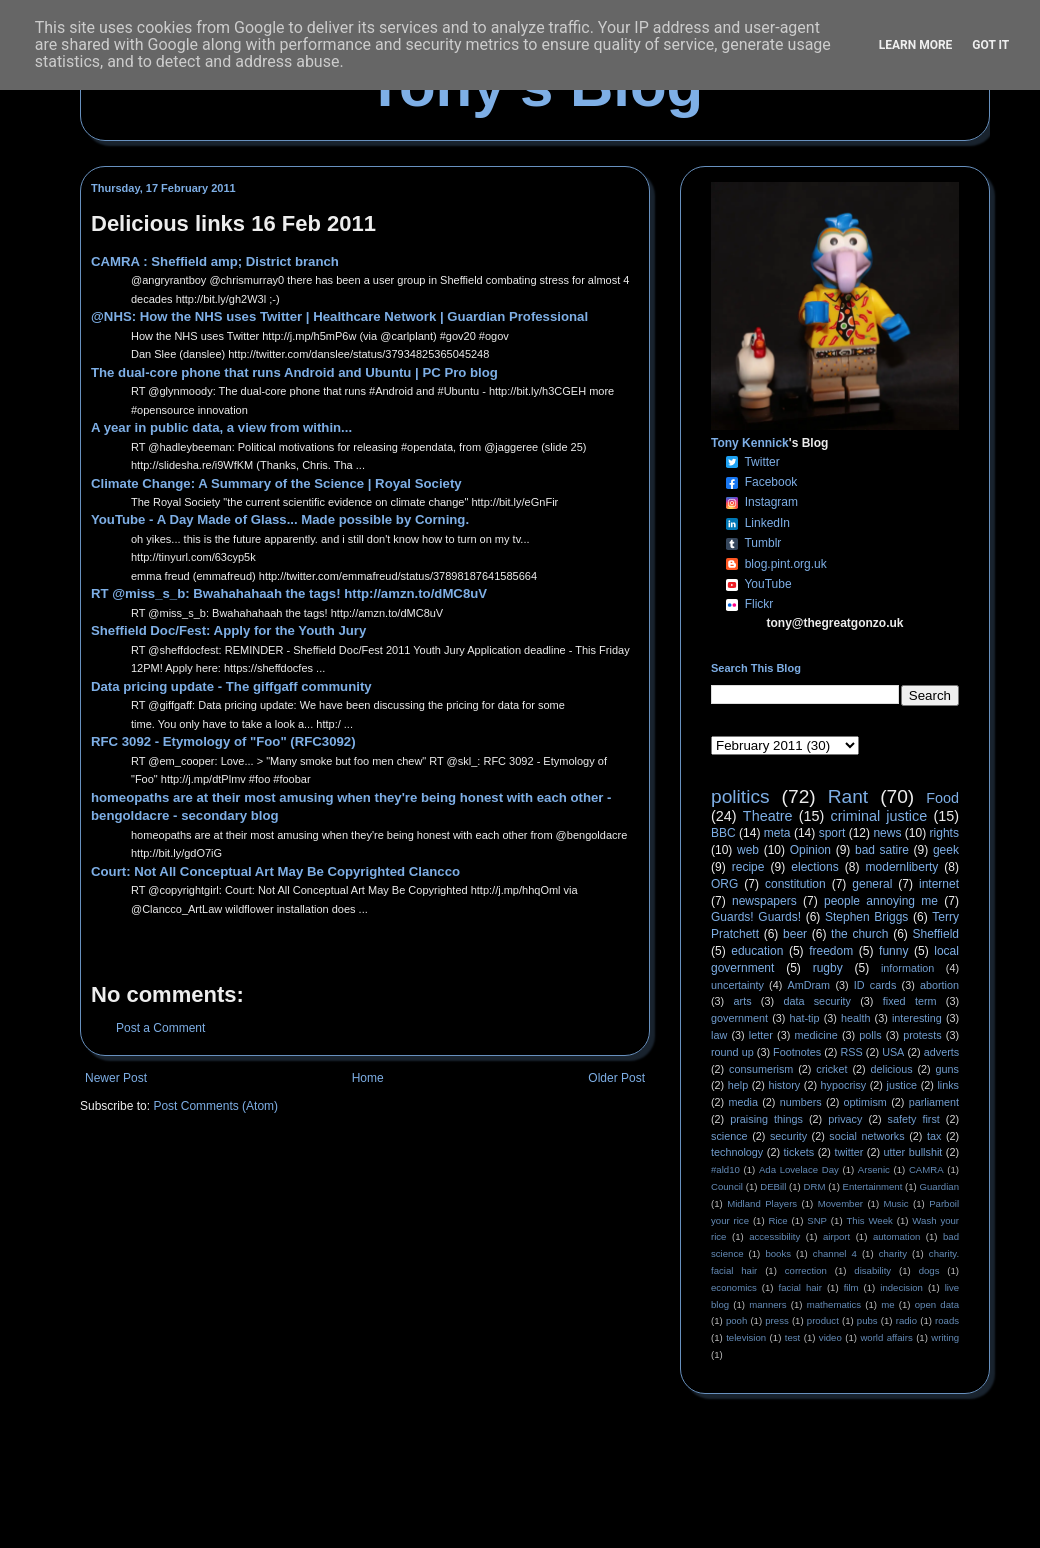  I want to click on Opinion, so click(810, 850).